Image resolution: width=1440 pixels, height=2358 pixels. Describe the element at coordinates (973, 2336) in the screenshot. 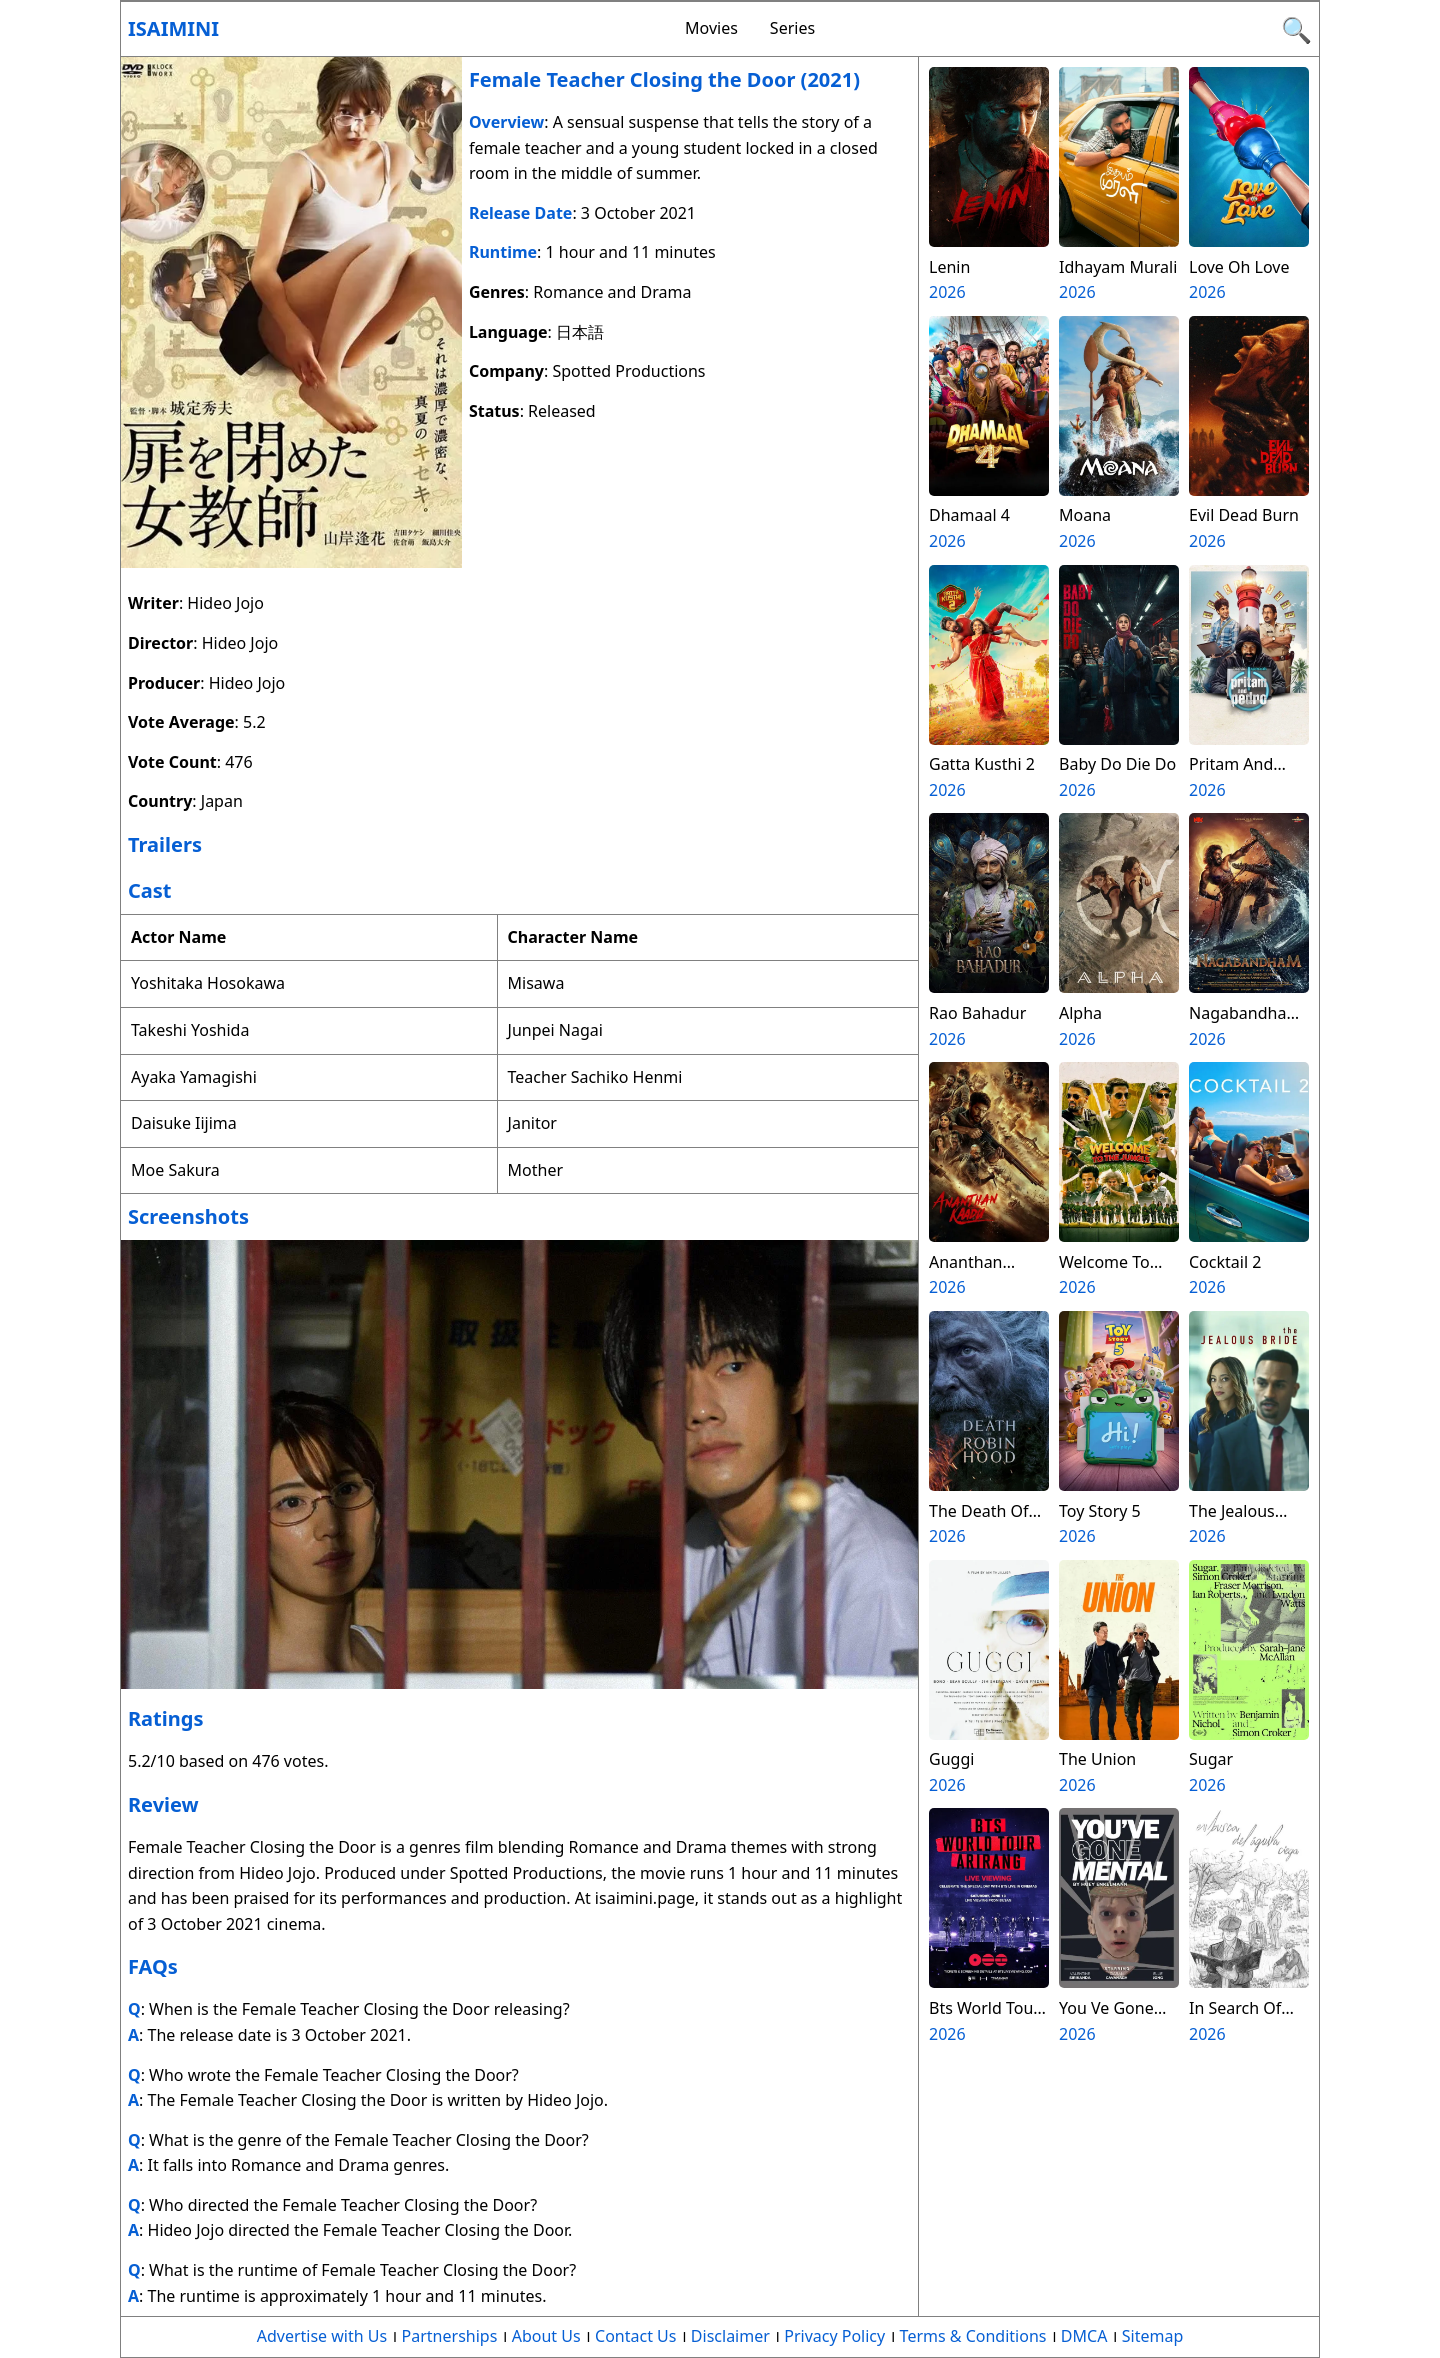

I see `Terms & Conditions` at that location.